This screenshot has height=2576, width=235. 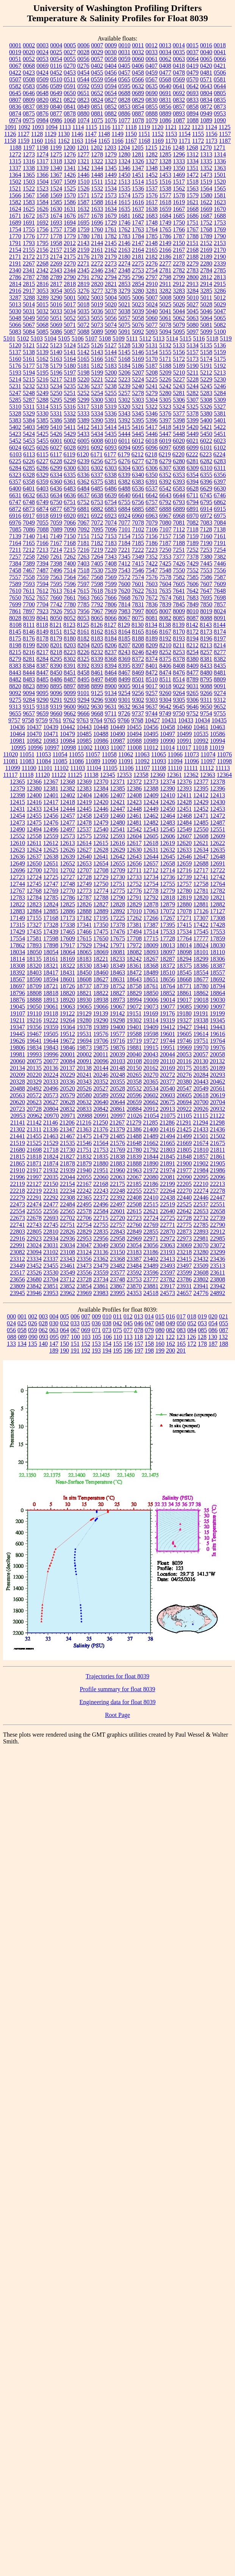 I want to click on 1517, so click(x=179, y=181).